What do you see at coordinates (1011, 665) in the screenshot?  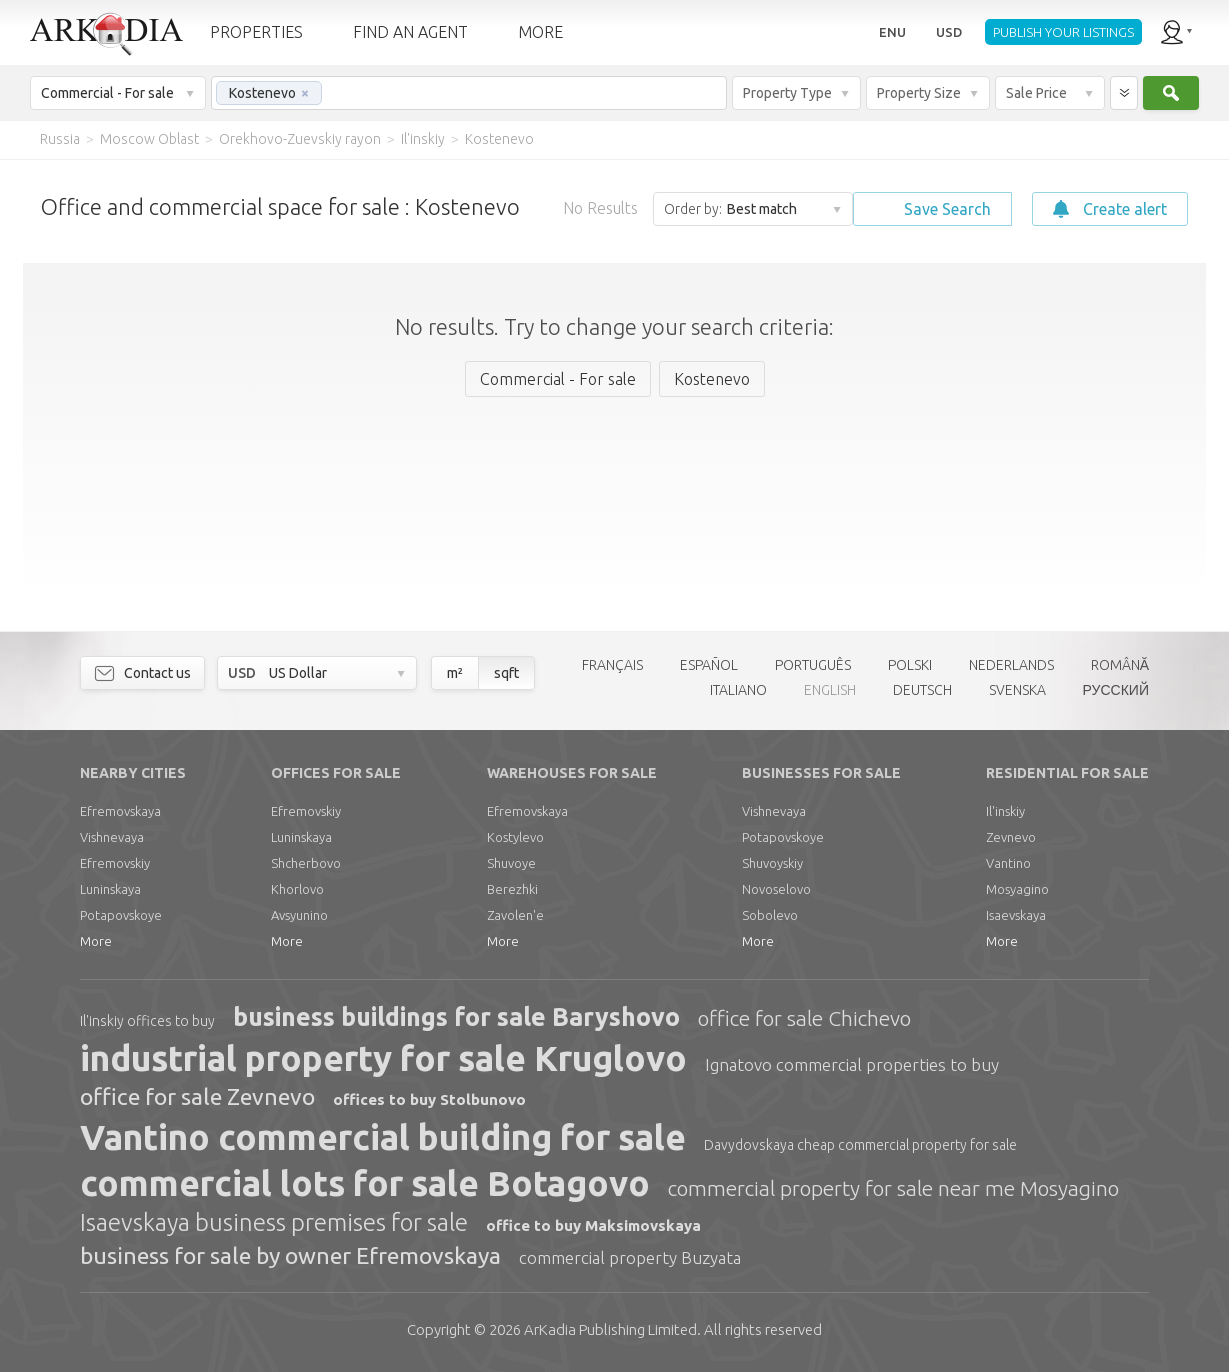 I see `NEDERLANDS` at bounding box center [1011, 665].